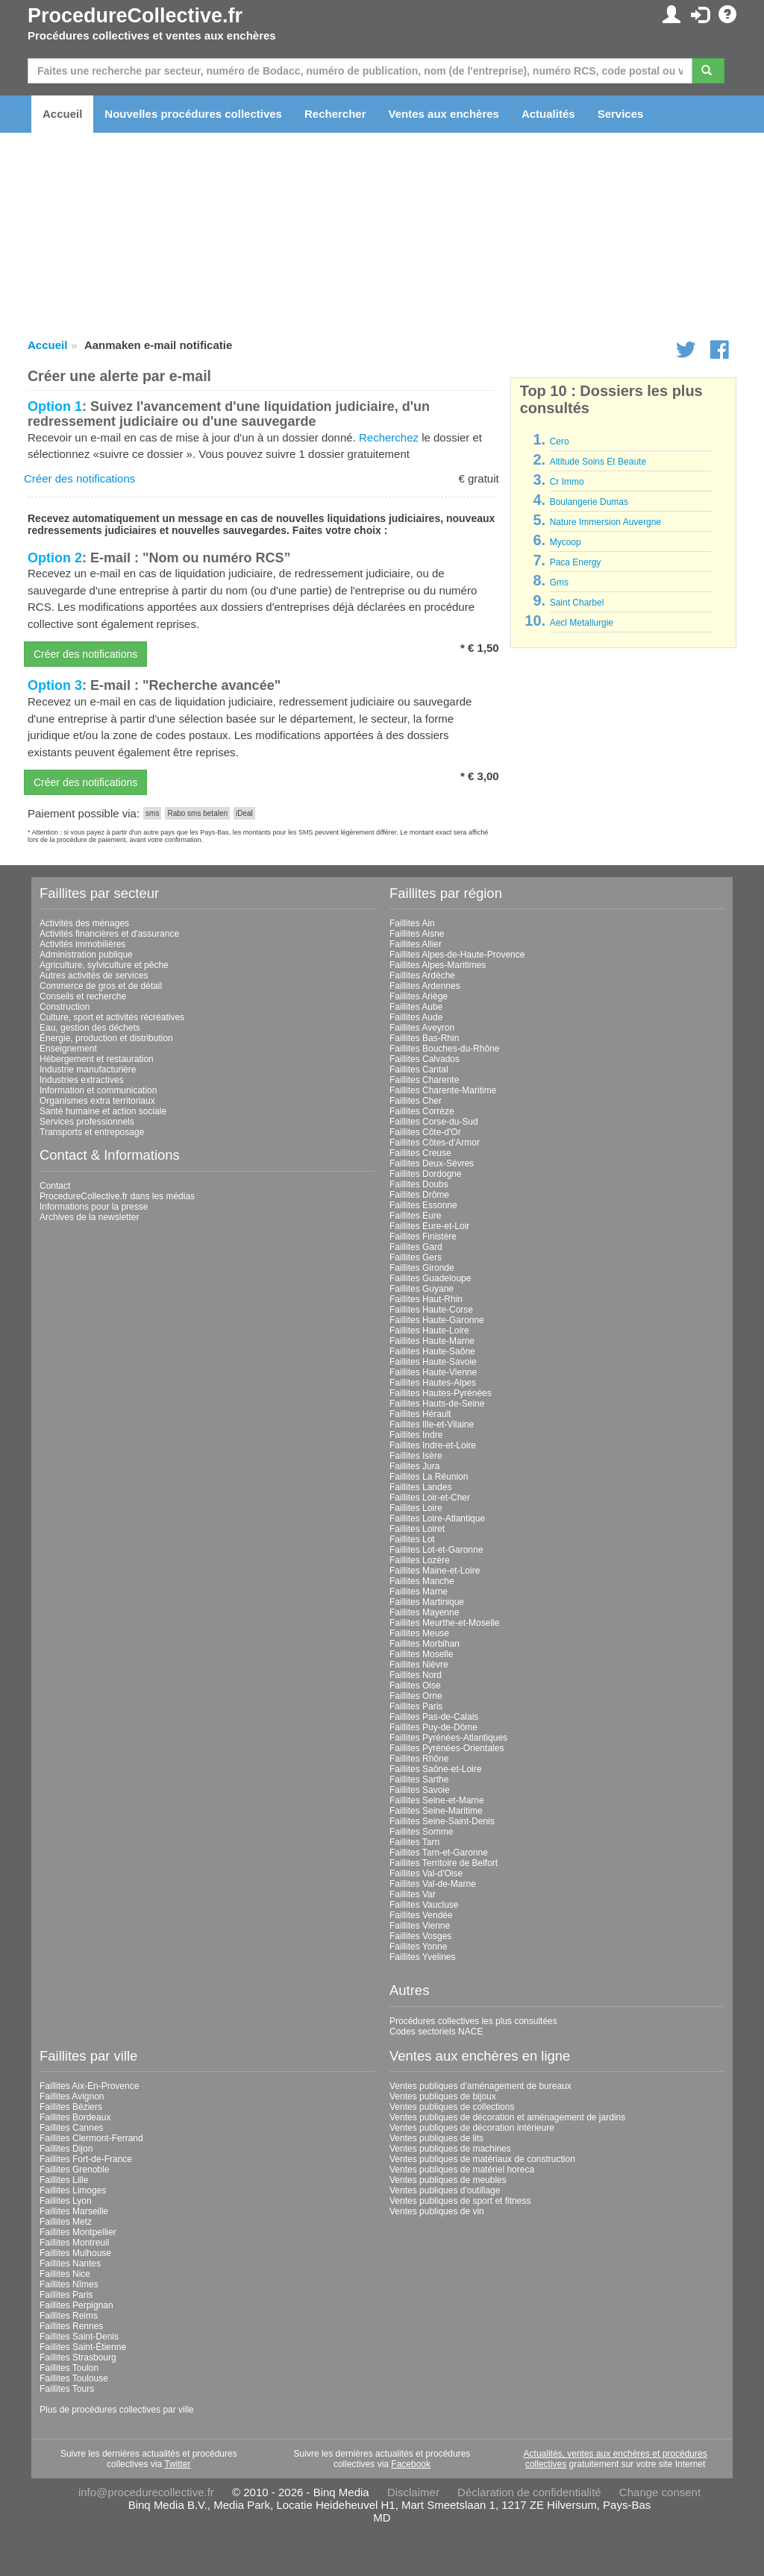 Image resolution: width=764 pixels, height=2576 pixels. I want to click on Faillites Lyon, so click(66, 2201).